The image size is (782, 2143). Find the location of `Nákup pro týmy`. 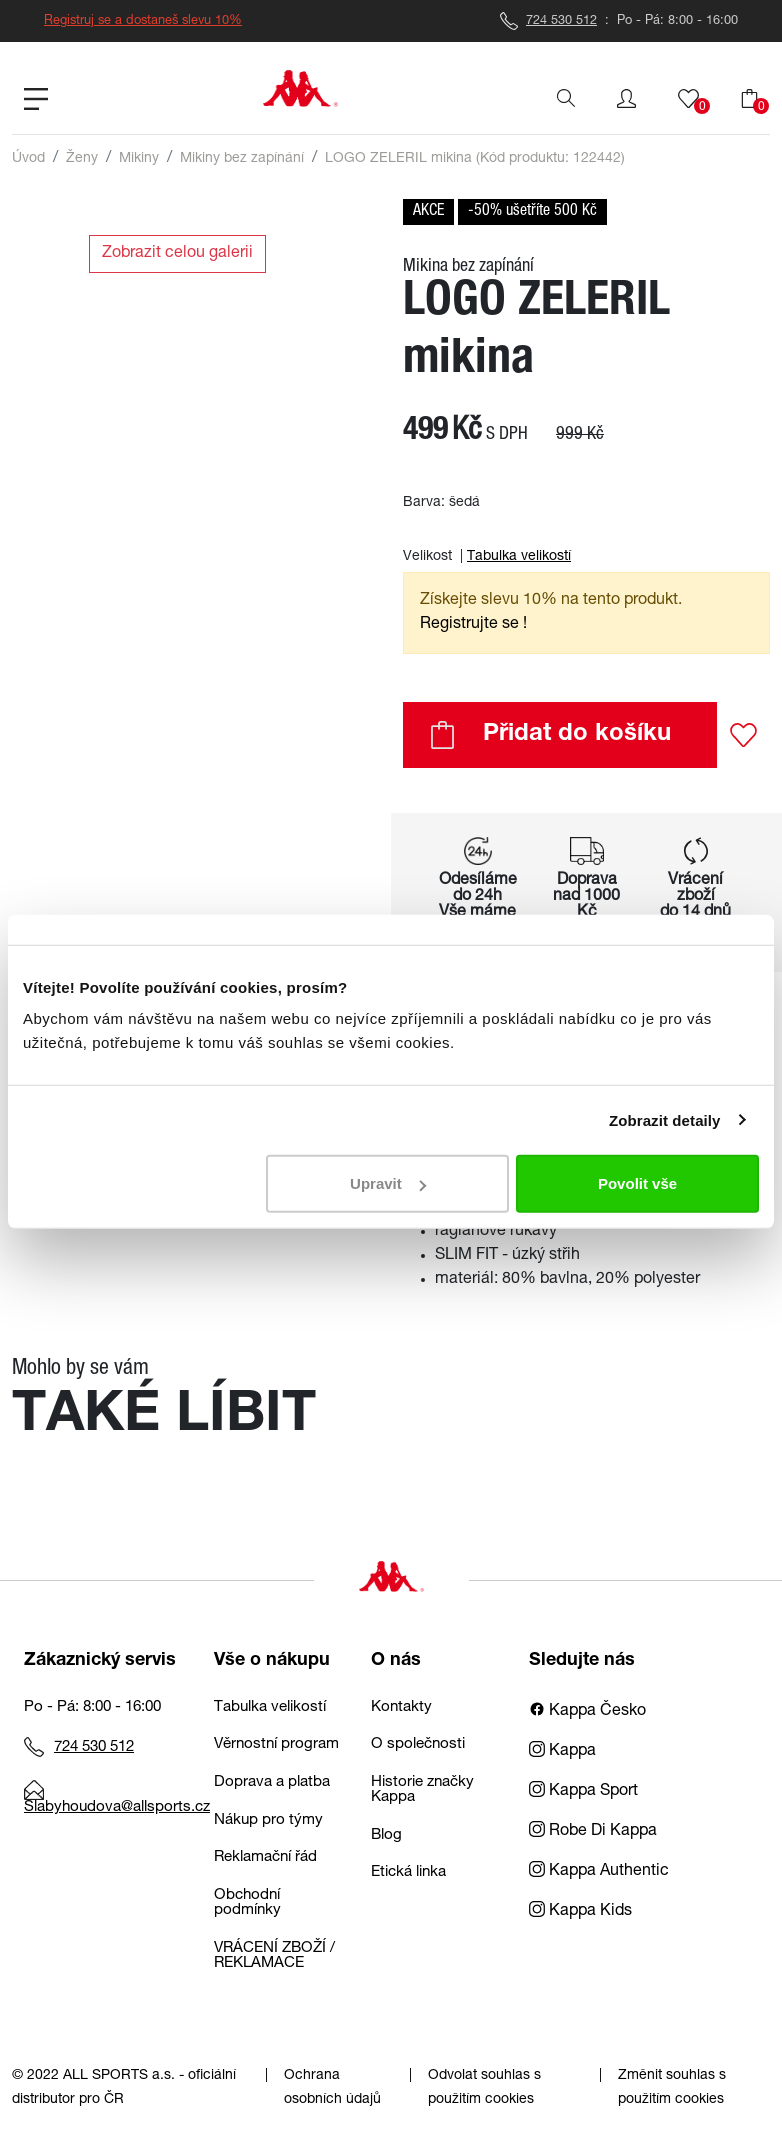

Nákup pro týmy is located at coordinates (268, 1820).